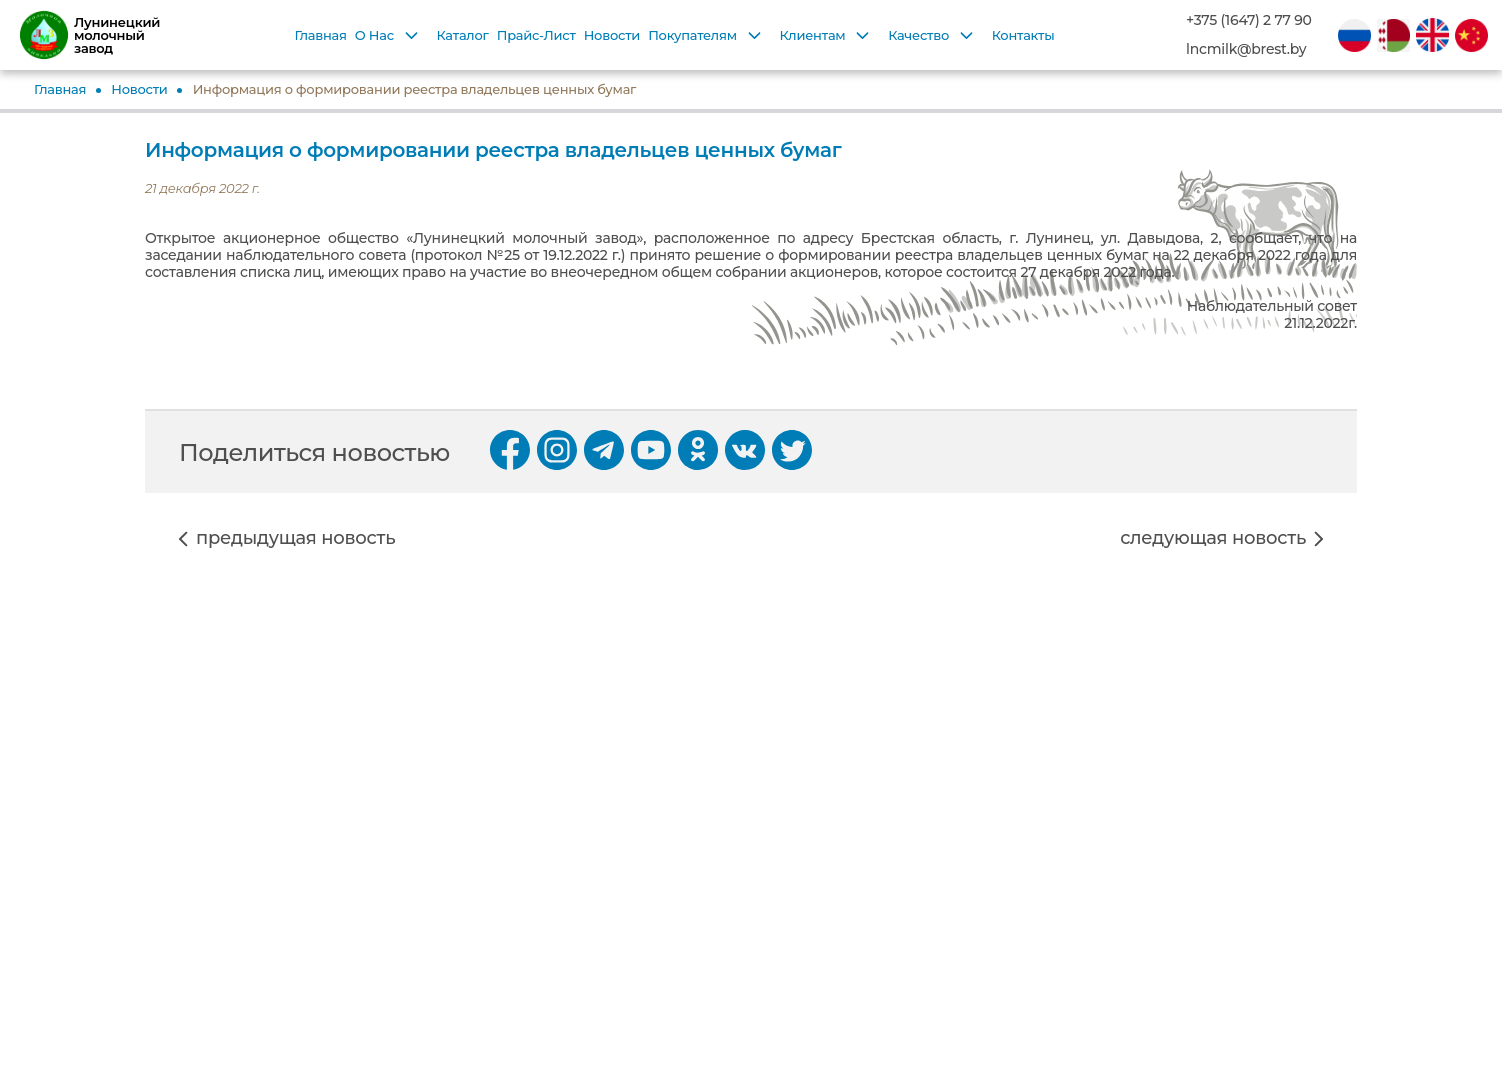 The height and width of the screenshot is (1073, 1502). What do you see at coordinates (295, 538) in the screenshot?
I see `предыдущая новость` at bounding box center [295, 538].